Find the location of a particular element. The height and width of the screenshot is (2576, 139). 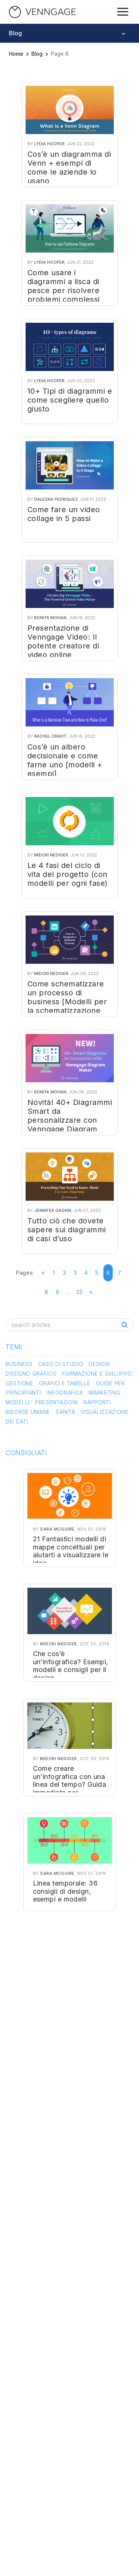

Blog is located at coordinates (37, 54).